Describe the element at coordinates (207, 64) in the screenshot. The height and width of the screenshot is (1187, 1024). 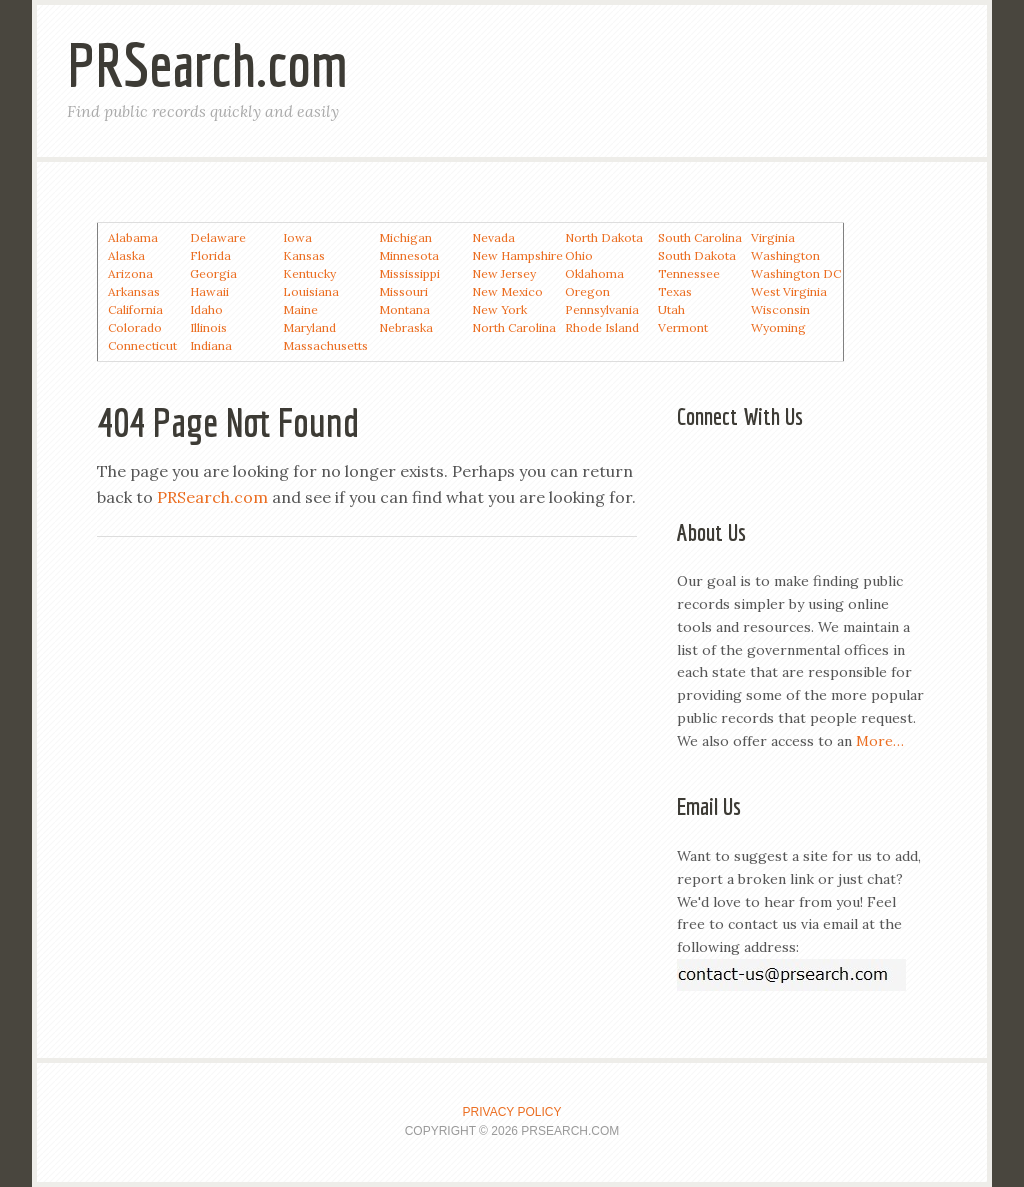
I see `PRSearch.com` at that location.